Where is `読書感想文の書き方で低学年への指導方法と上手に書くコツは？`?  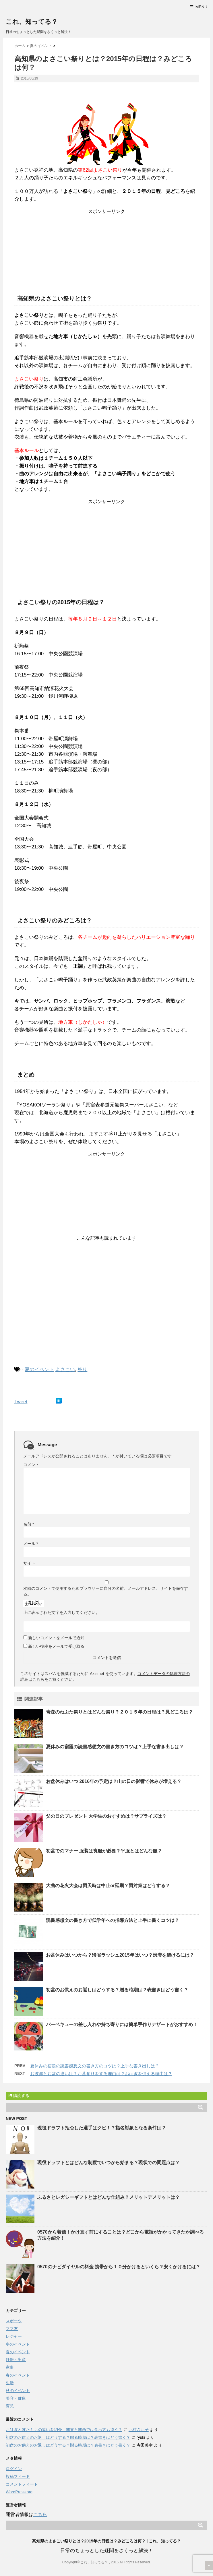
読書感想文の書き方で低学年への指導方法と上手に書くコツは？ is located at coordinates (112, 1920).